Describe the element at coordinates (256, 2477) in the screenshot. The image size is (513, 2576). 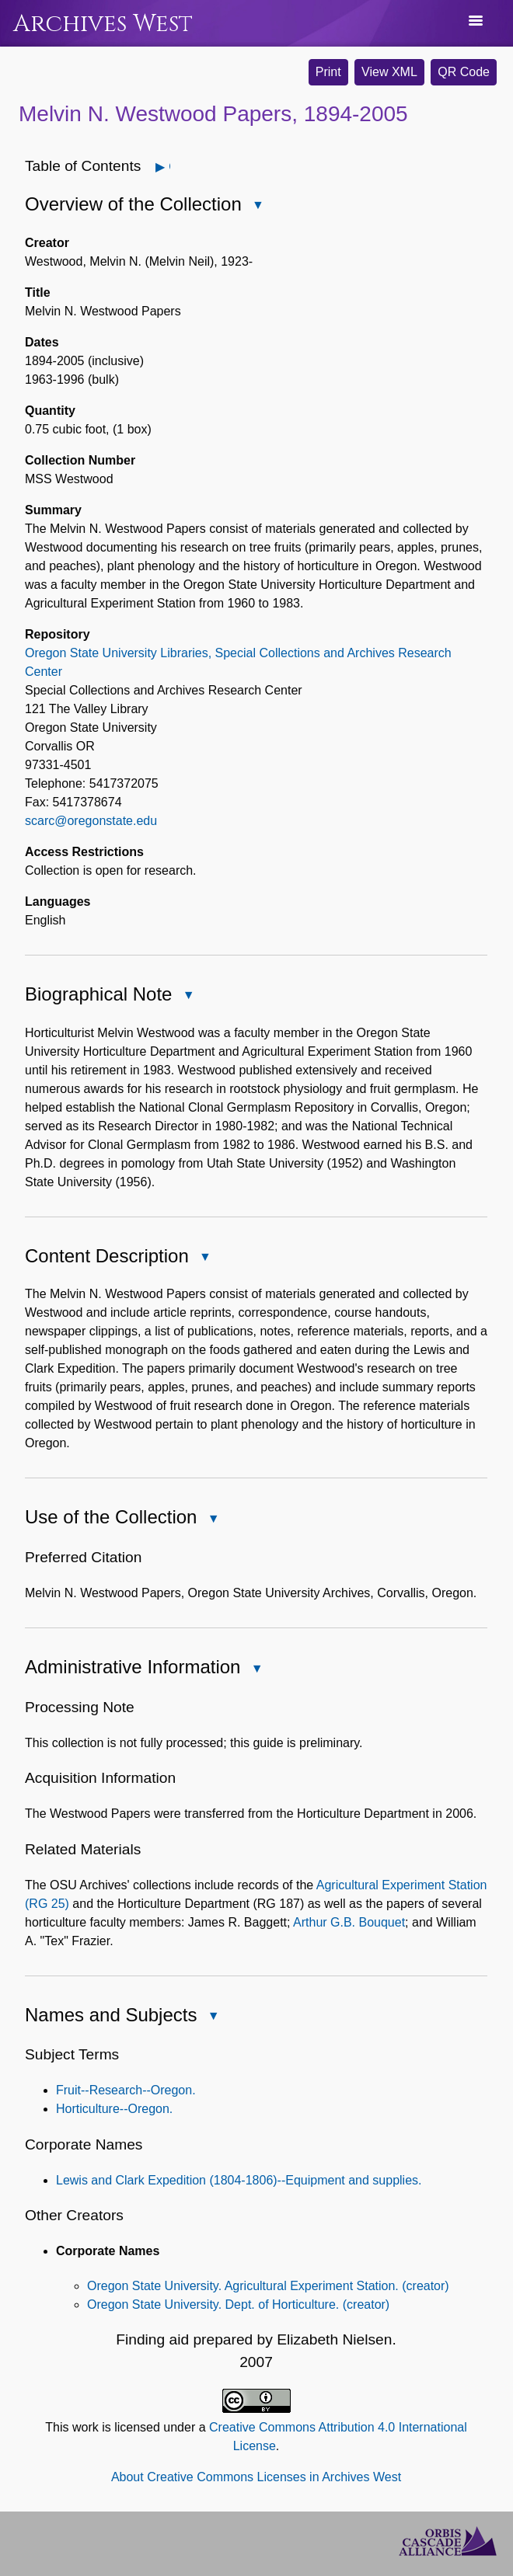
I see `About Creative Commons Licenses in Archives West` at that location.